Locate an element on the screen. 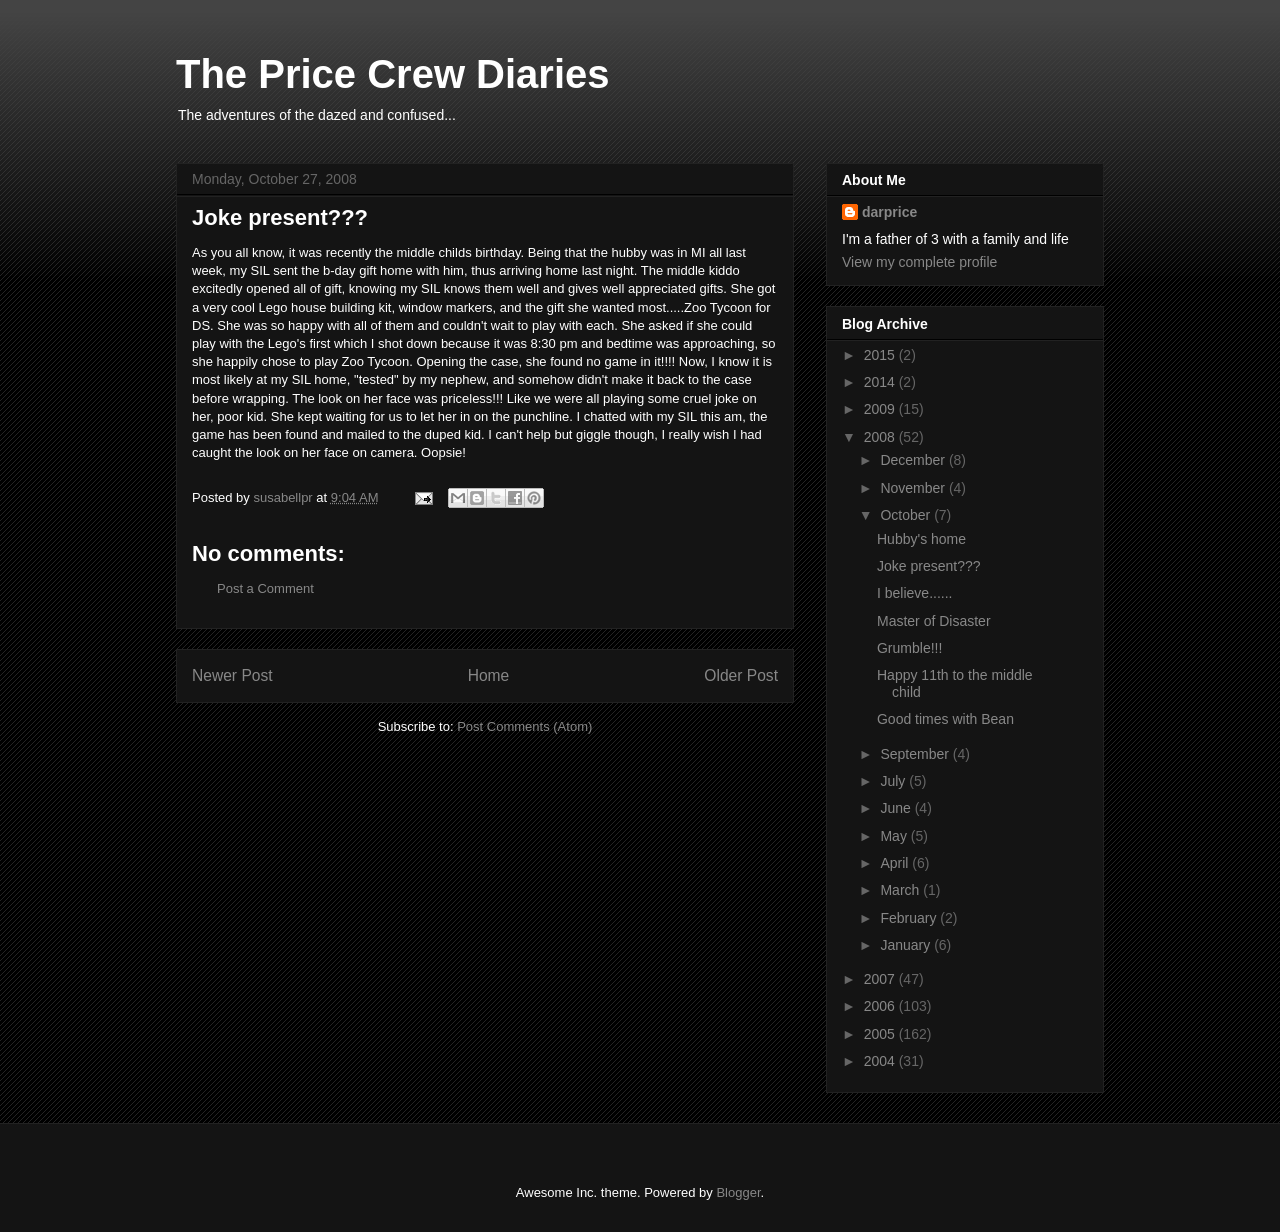  darprice is located at coordinates (889, 212).